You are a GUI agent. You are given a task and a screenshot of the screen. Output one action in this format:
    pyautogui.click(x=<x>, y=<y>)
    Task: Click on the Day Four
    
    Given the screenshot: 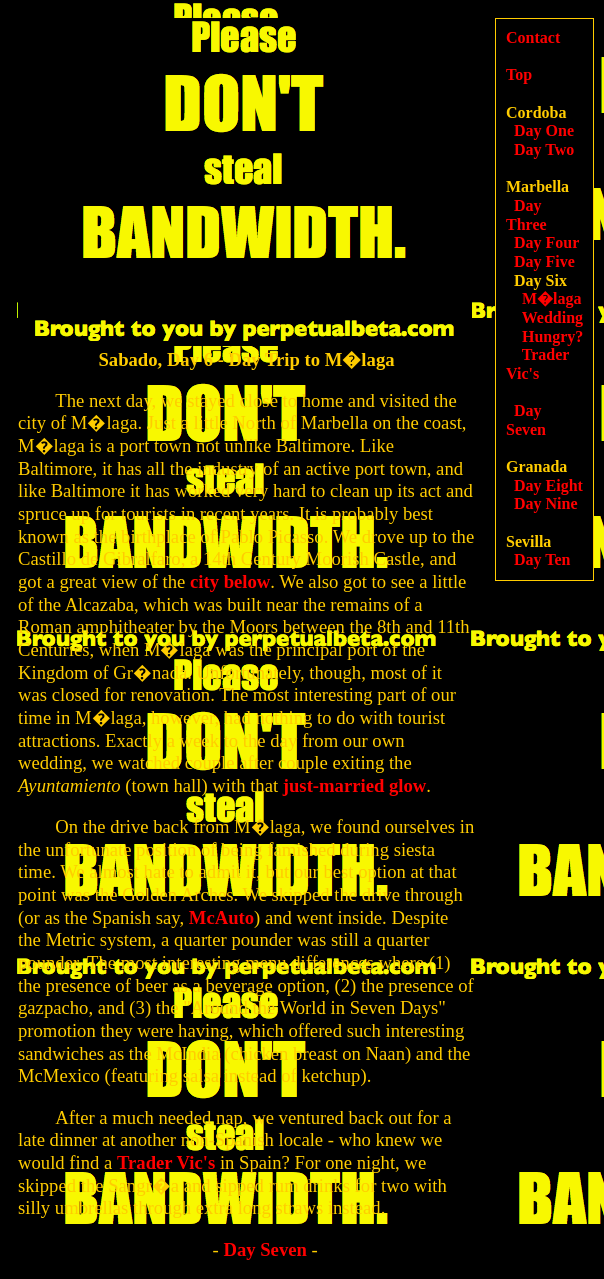 What is the action you would take?
    pyautogui.click(x=546, y=242)
    